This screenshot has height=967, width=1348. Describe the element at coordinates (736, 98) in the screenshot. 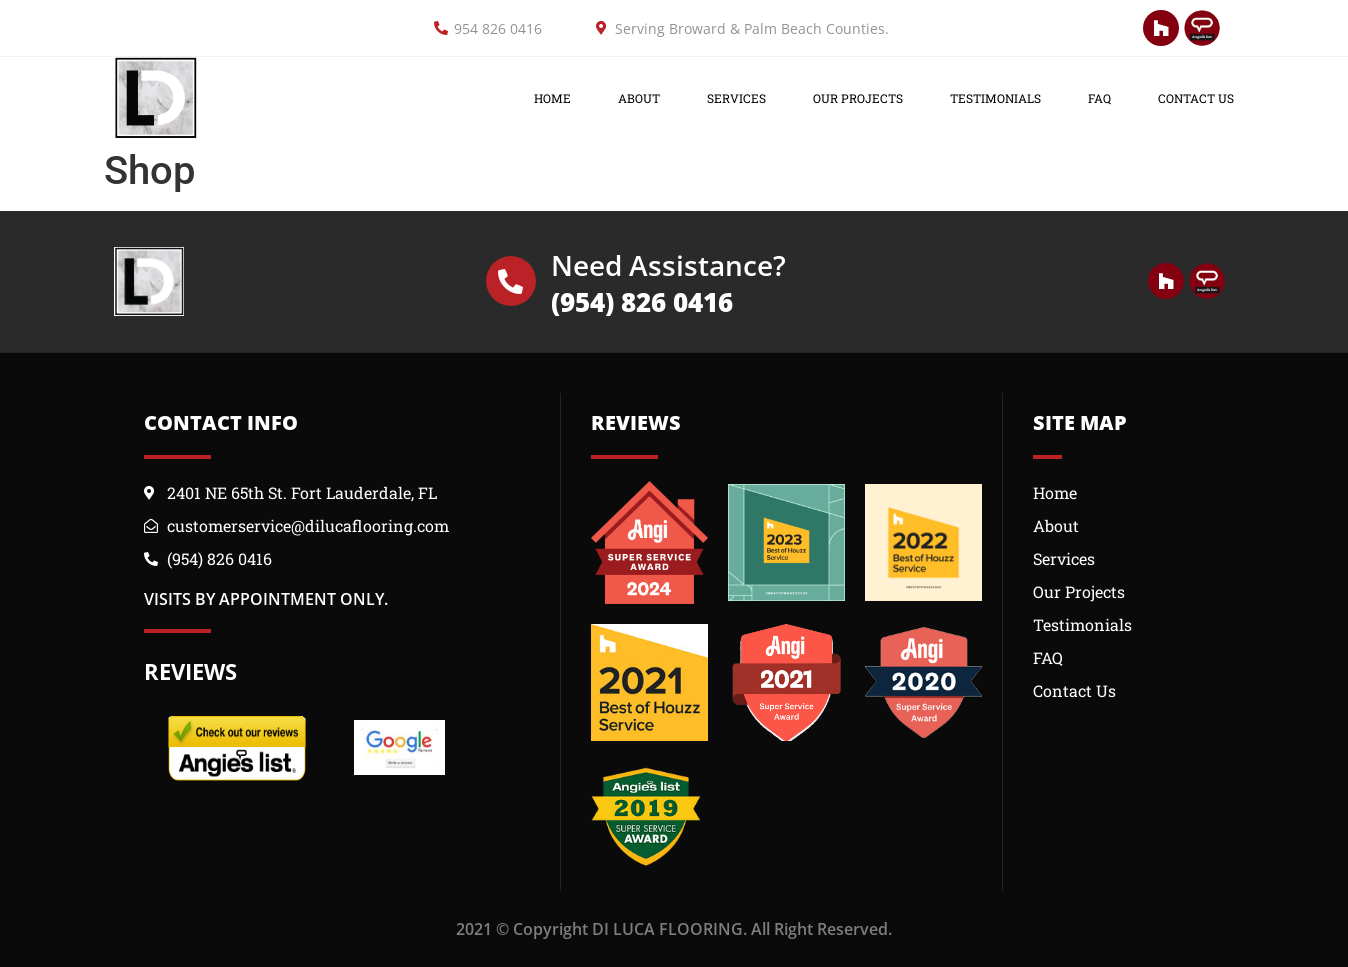

I see `Services` at that location.